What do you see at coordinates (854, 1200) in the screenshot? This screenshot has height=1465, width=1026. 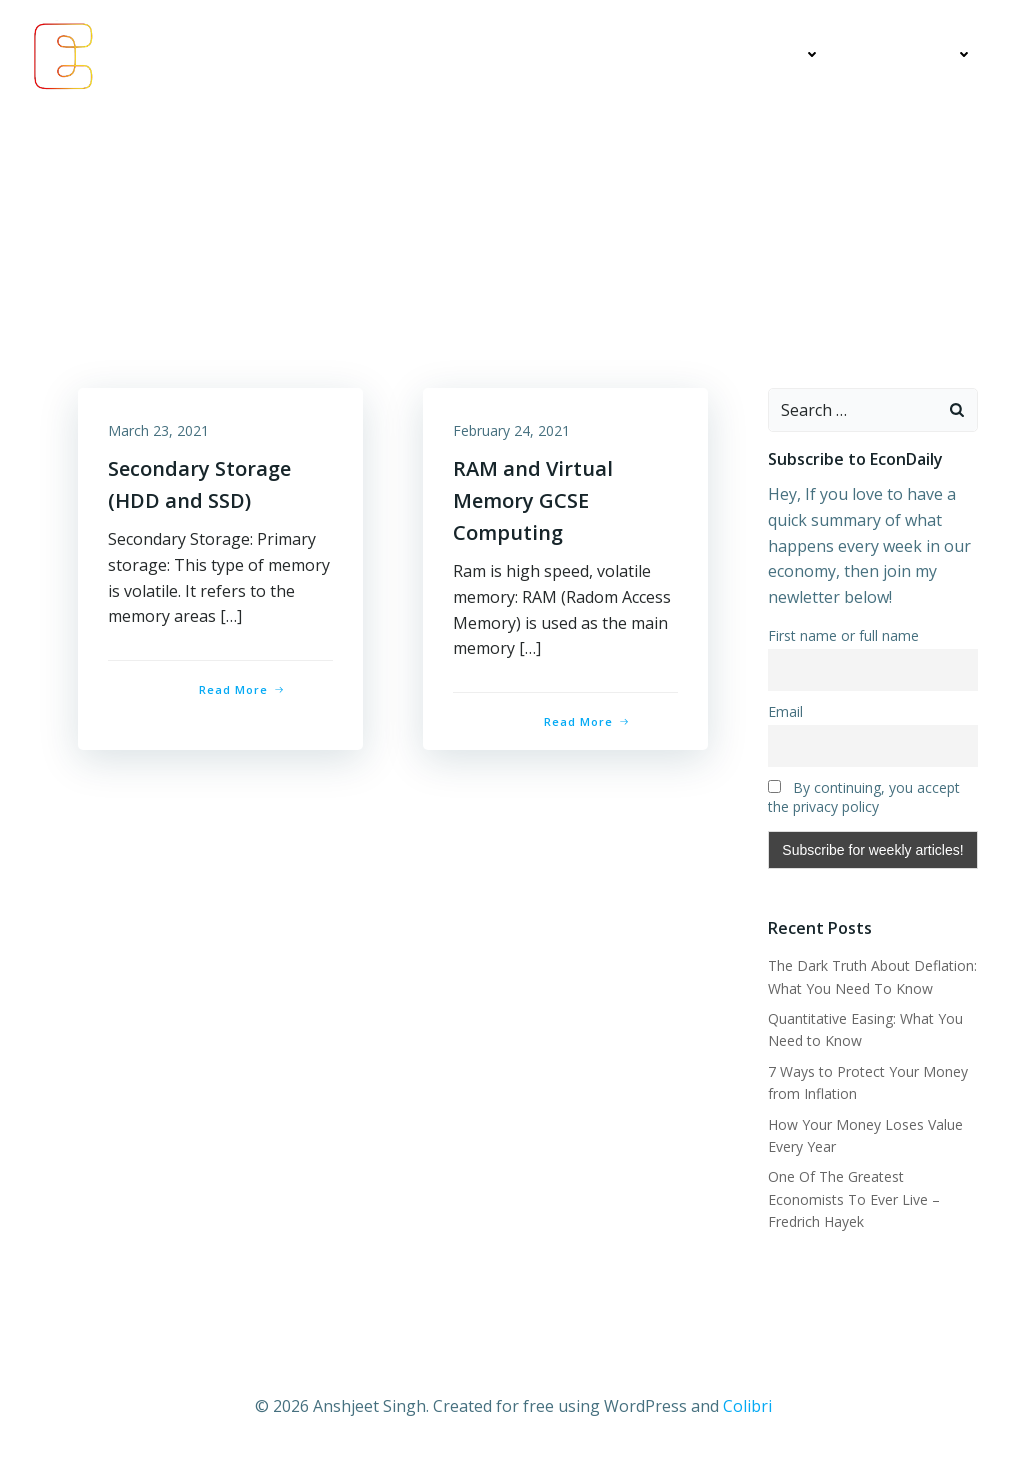 I see `One Of The Greatest Economists To Ever Live – Fredrich Hayek` at bounding box center [854, 1200].